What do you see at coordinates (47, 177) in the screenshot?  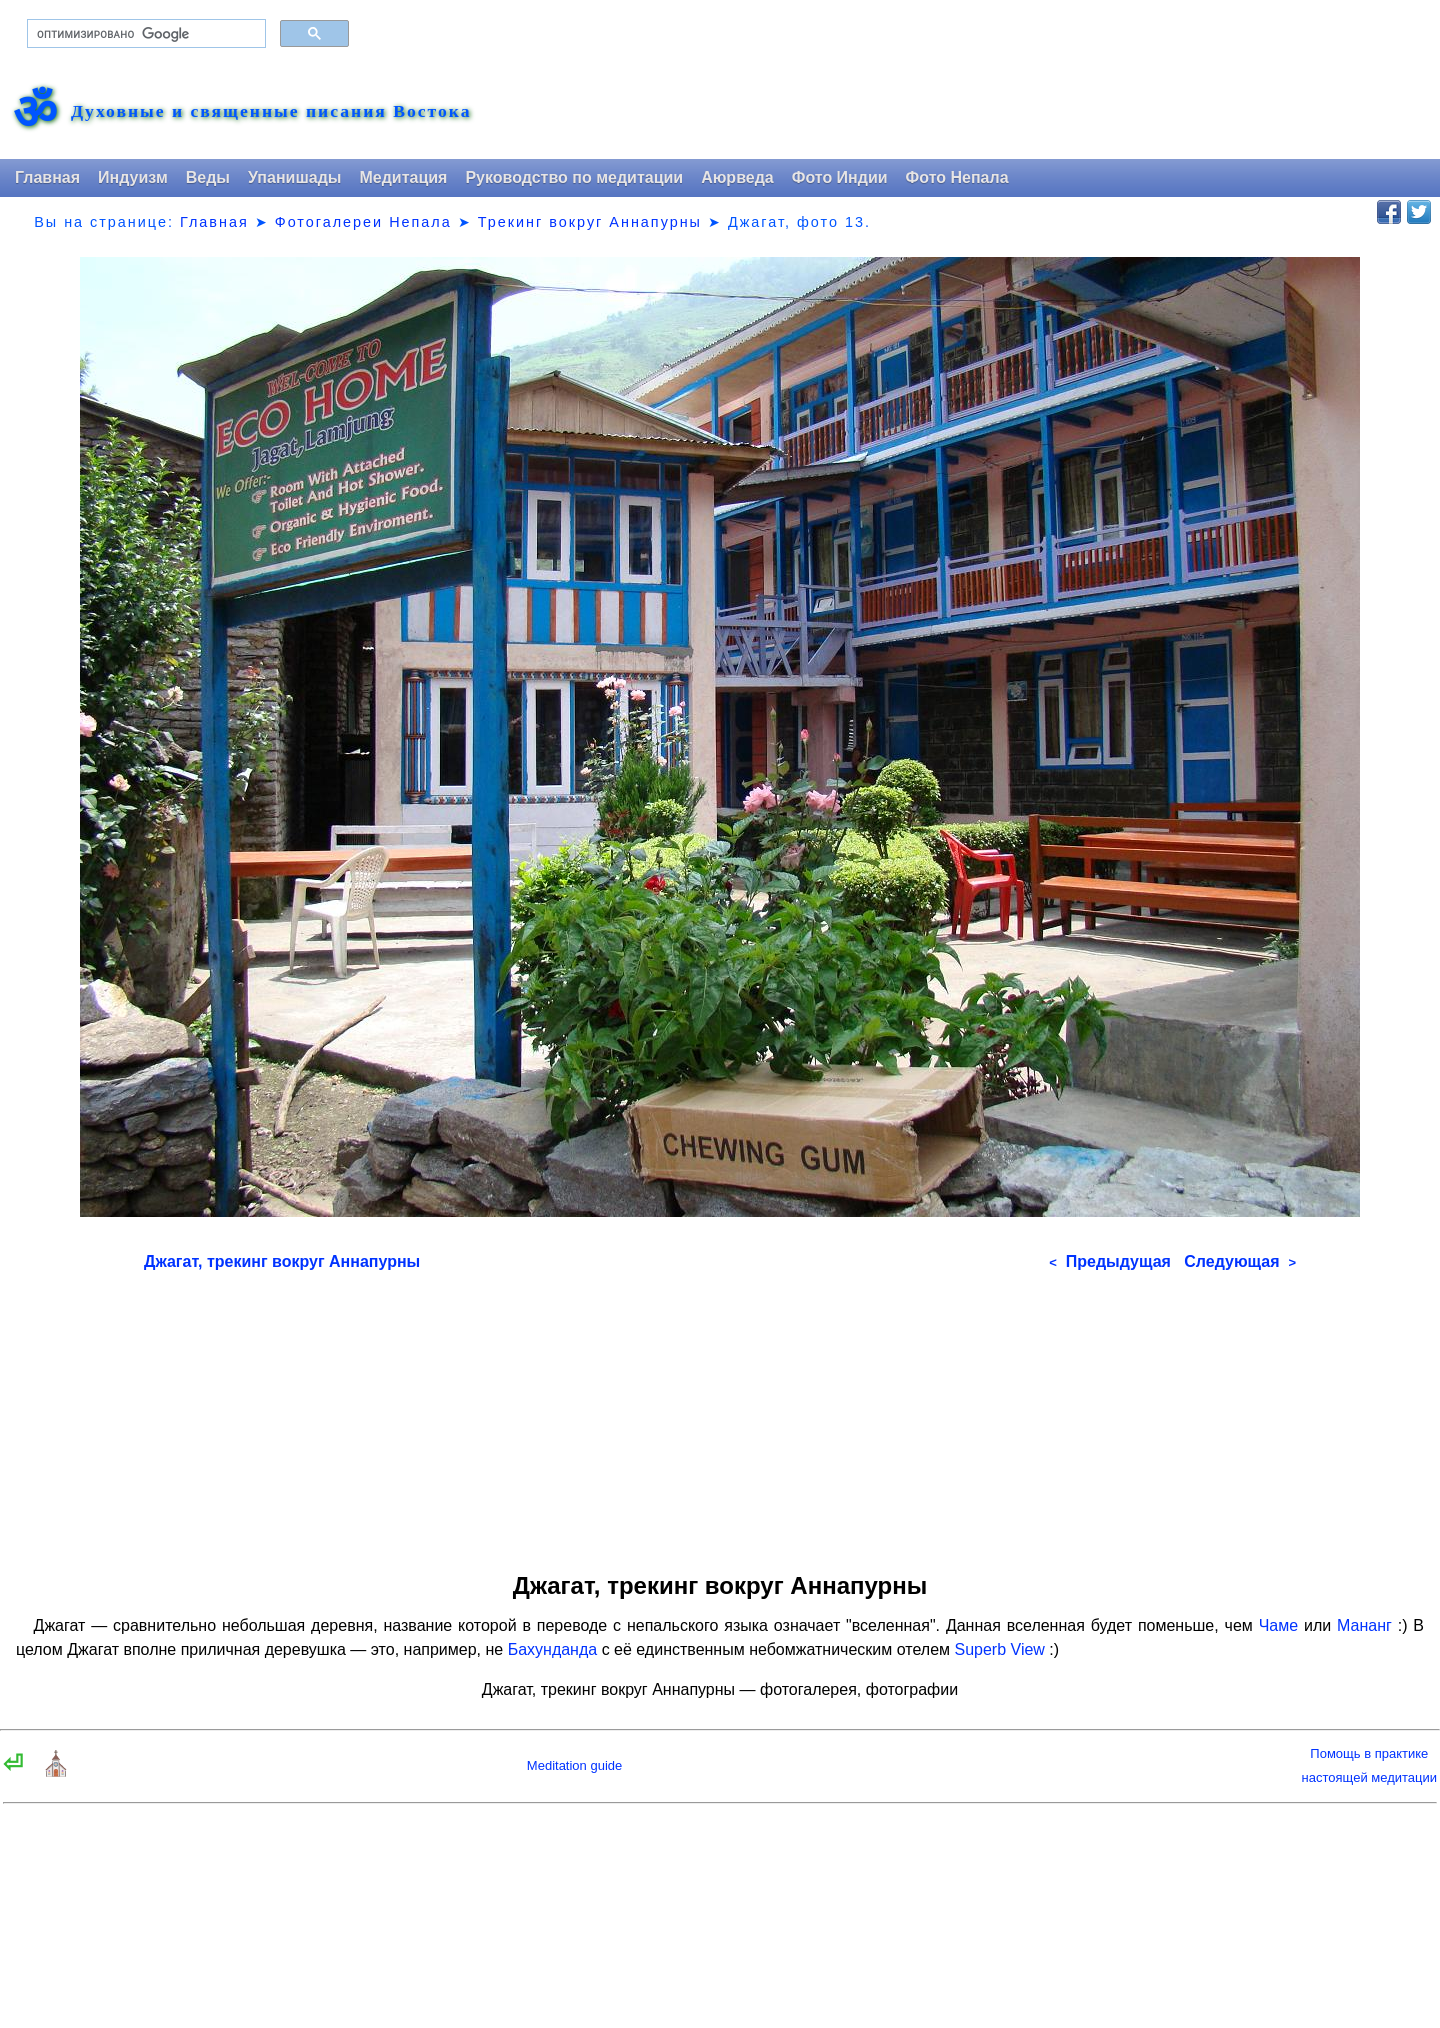 I see `Главная` at bounding box center [47, 177].